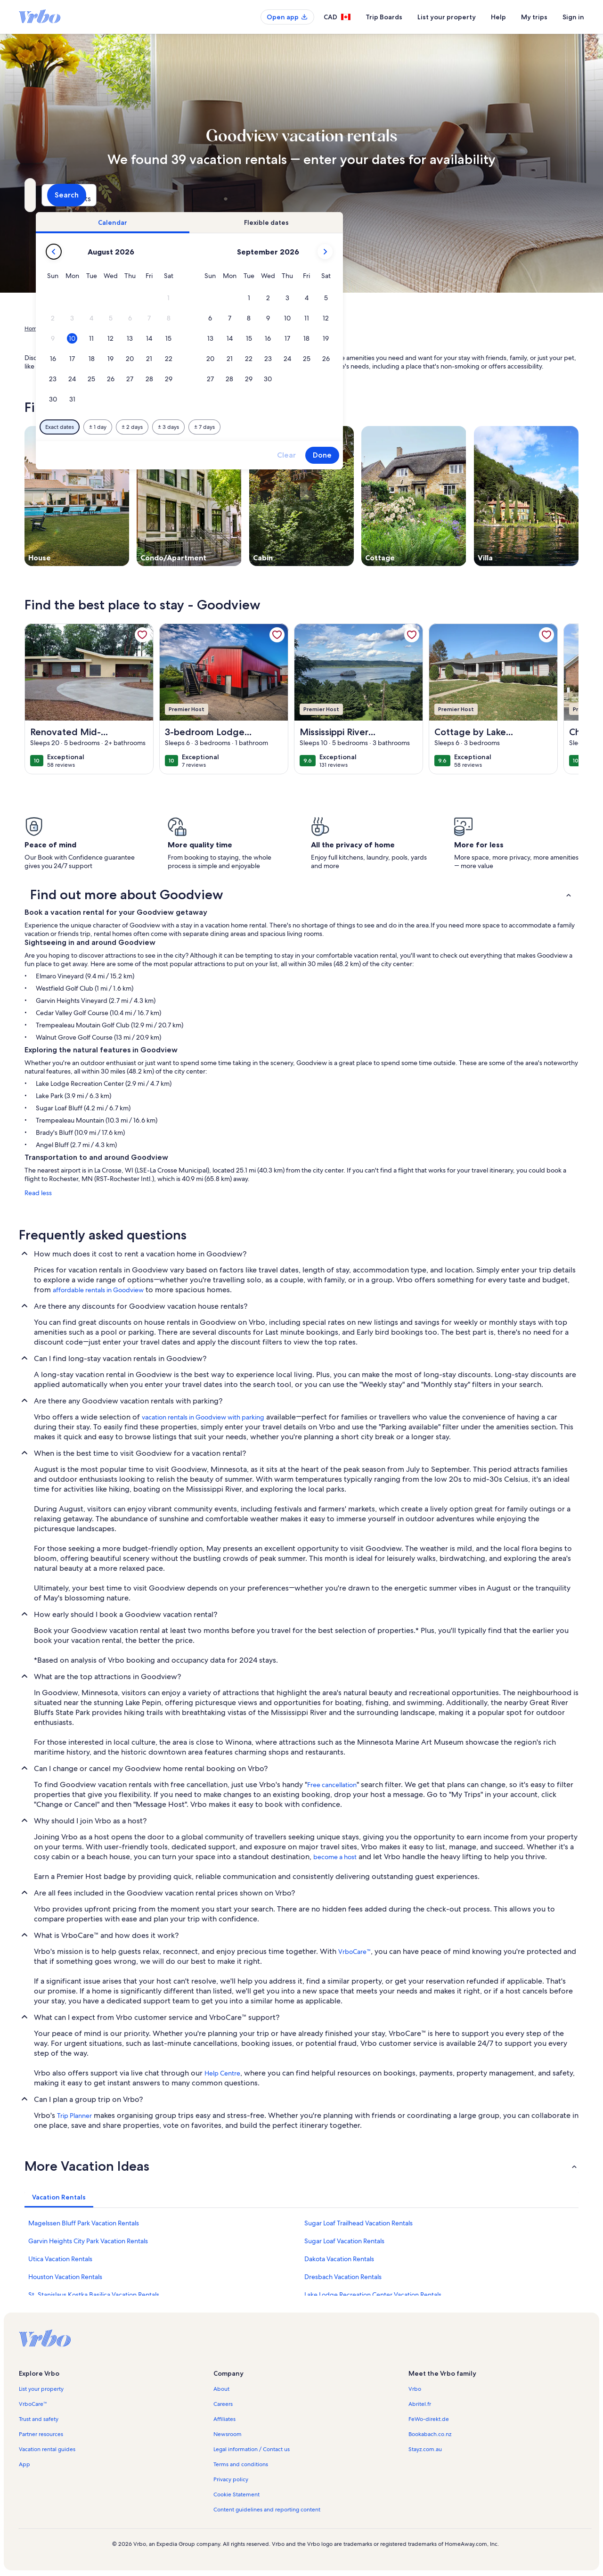 The width and height of the screenshot is (603, 2576). What do you see at coordinates (131, 328) in the screenshot?
I see `United States of America [link]` at bounding box center [131, 328].